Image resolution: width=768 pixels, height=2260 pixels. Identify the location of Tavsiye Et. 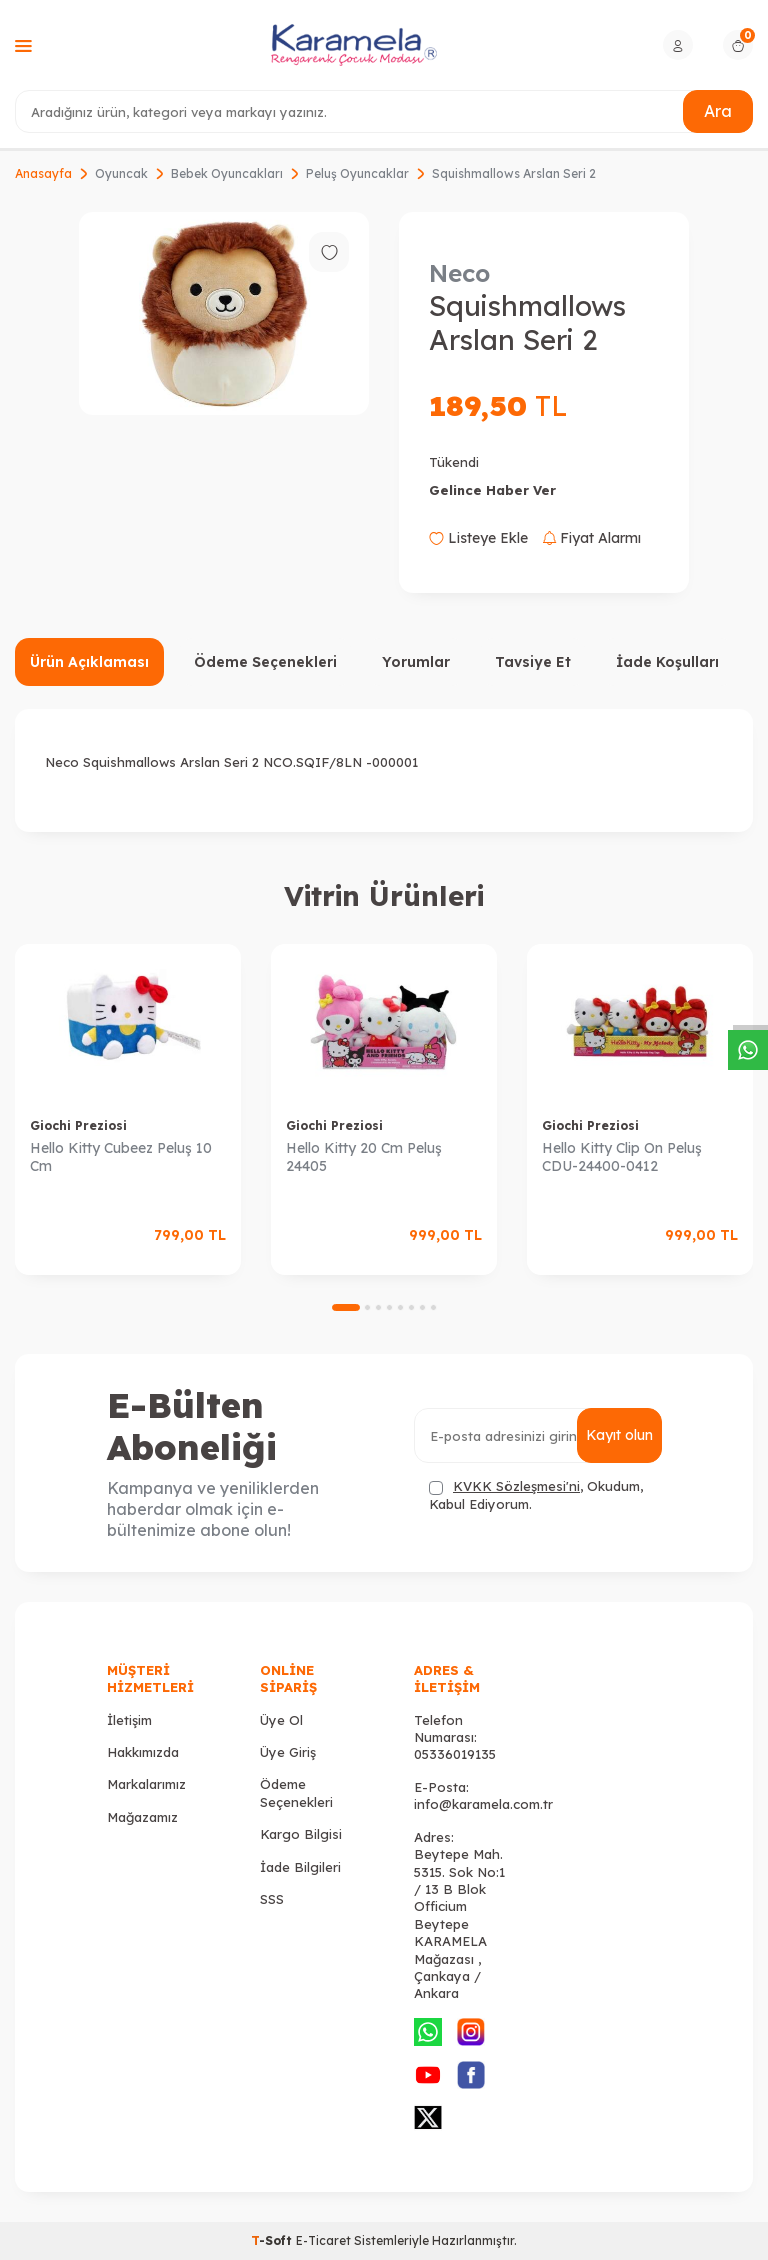
(533, 662).